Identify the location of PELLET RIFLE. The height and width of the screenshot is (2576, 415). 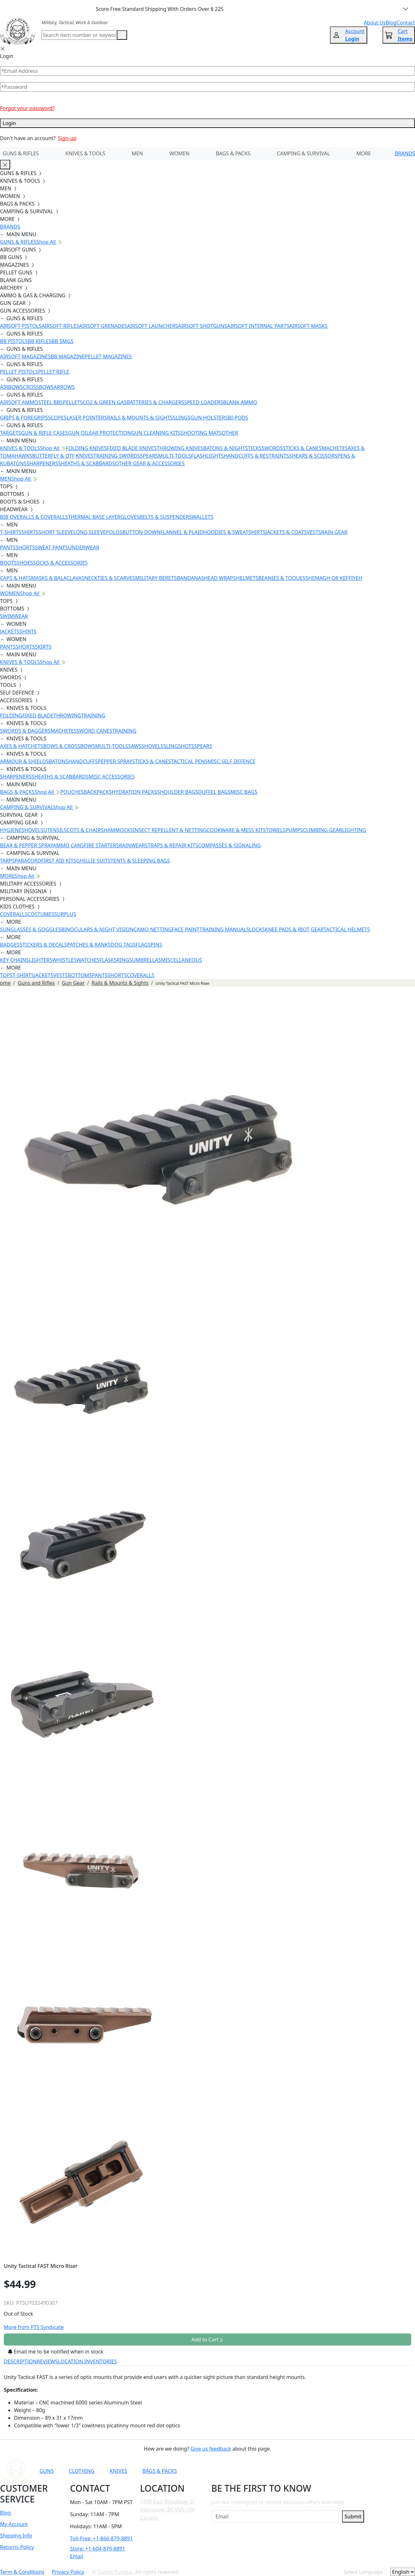
(53, 371).